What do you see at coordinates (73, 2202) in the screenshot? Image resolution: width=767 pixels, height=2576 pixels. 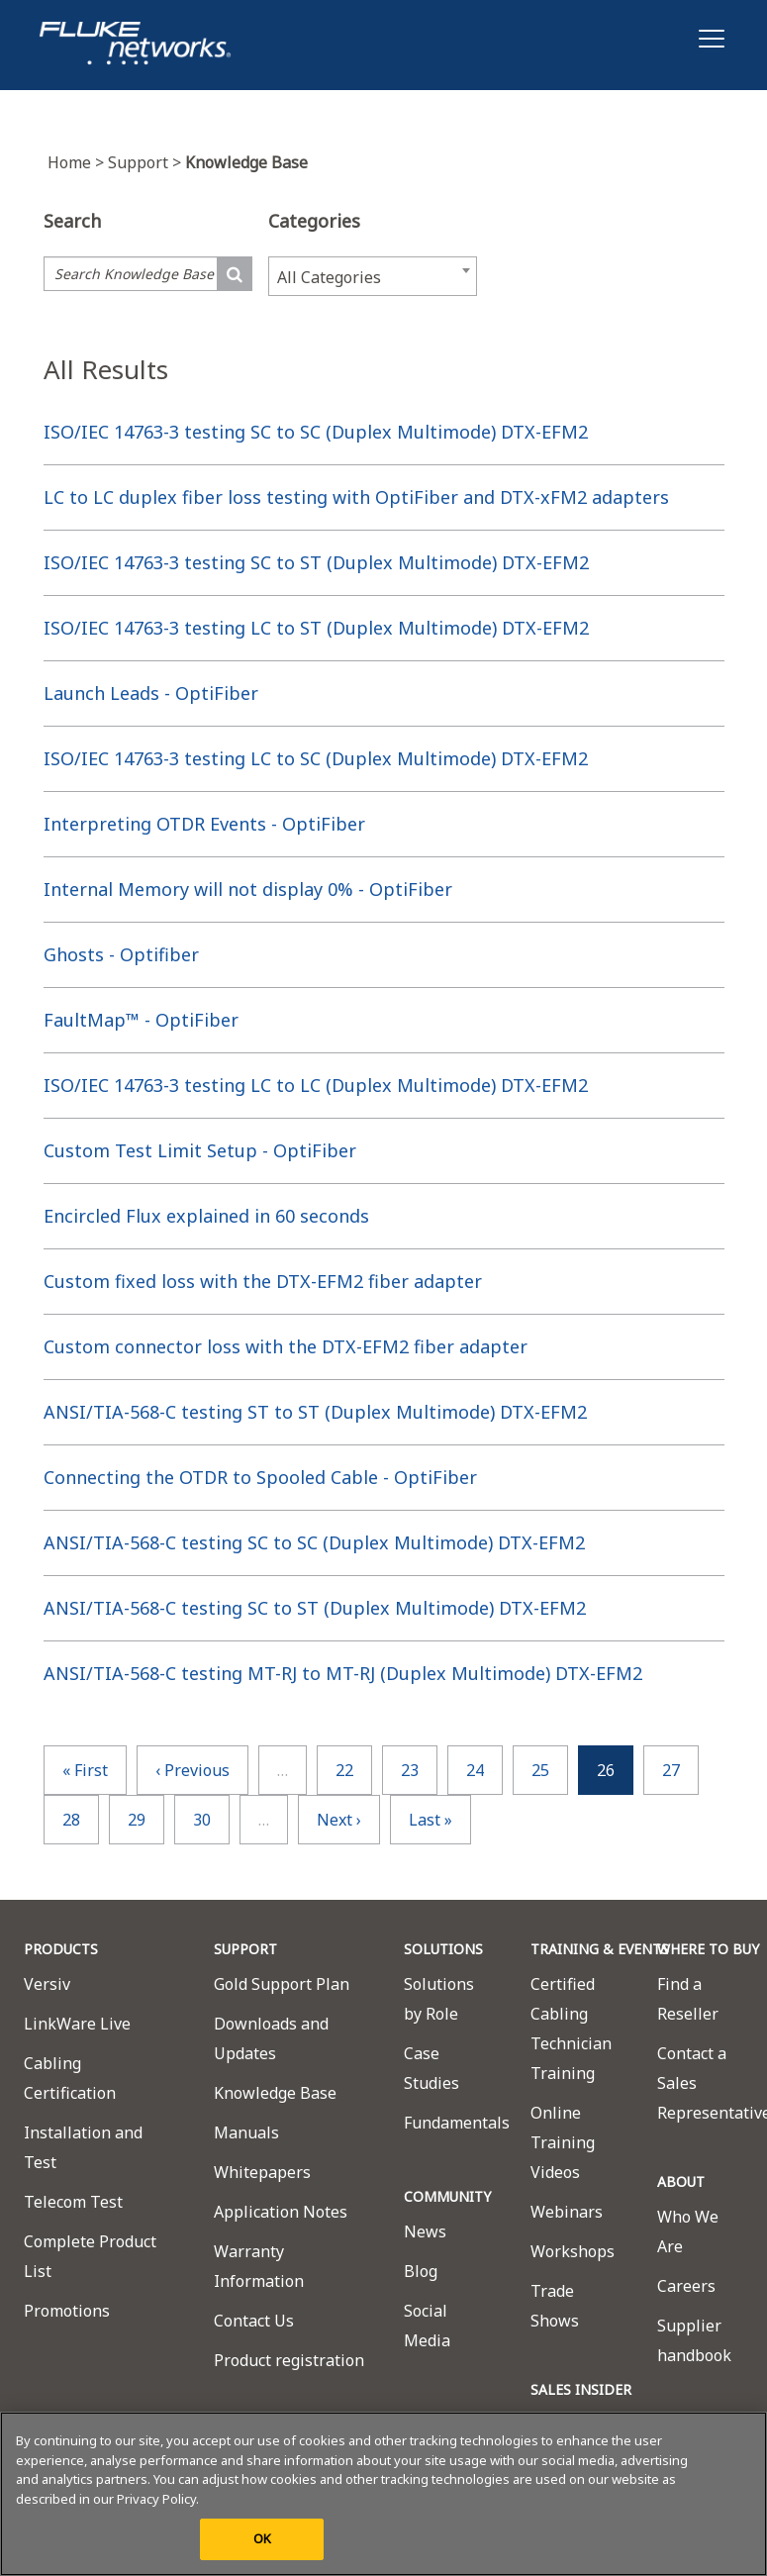 I see `Telecom Test` at bounding box center [73, 2202].